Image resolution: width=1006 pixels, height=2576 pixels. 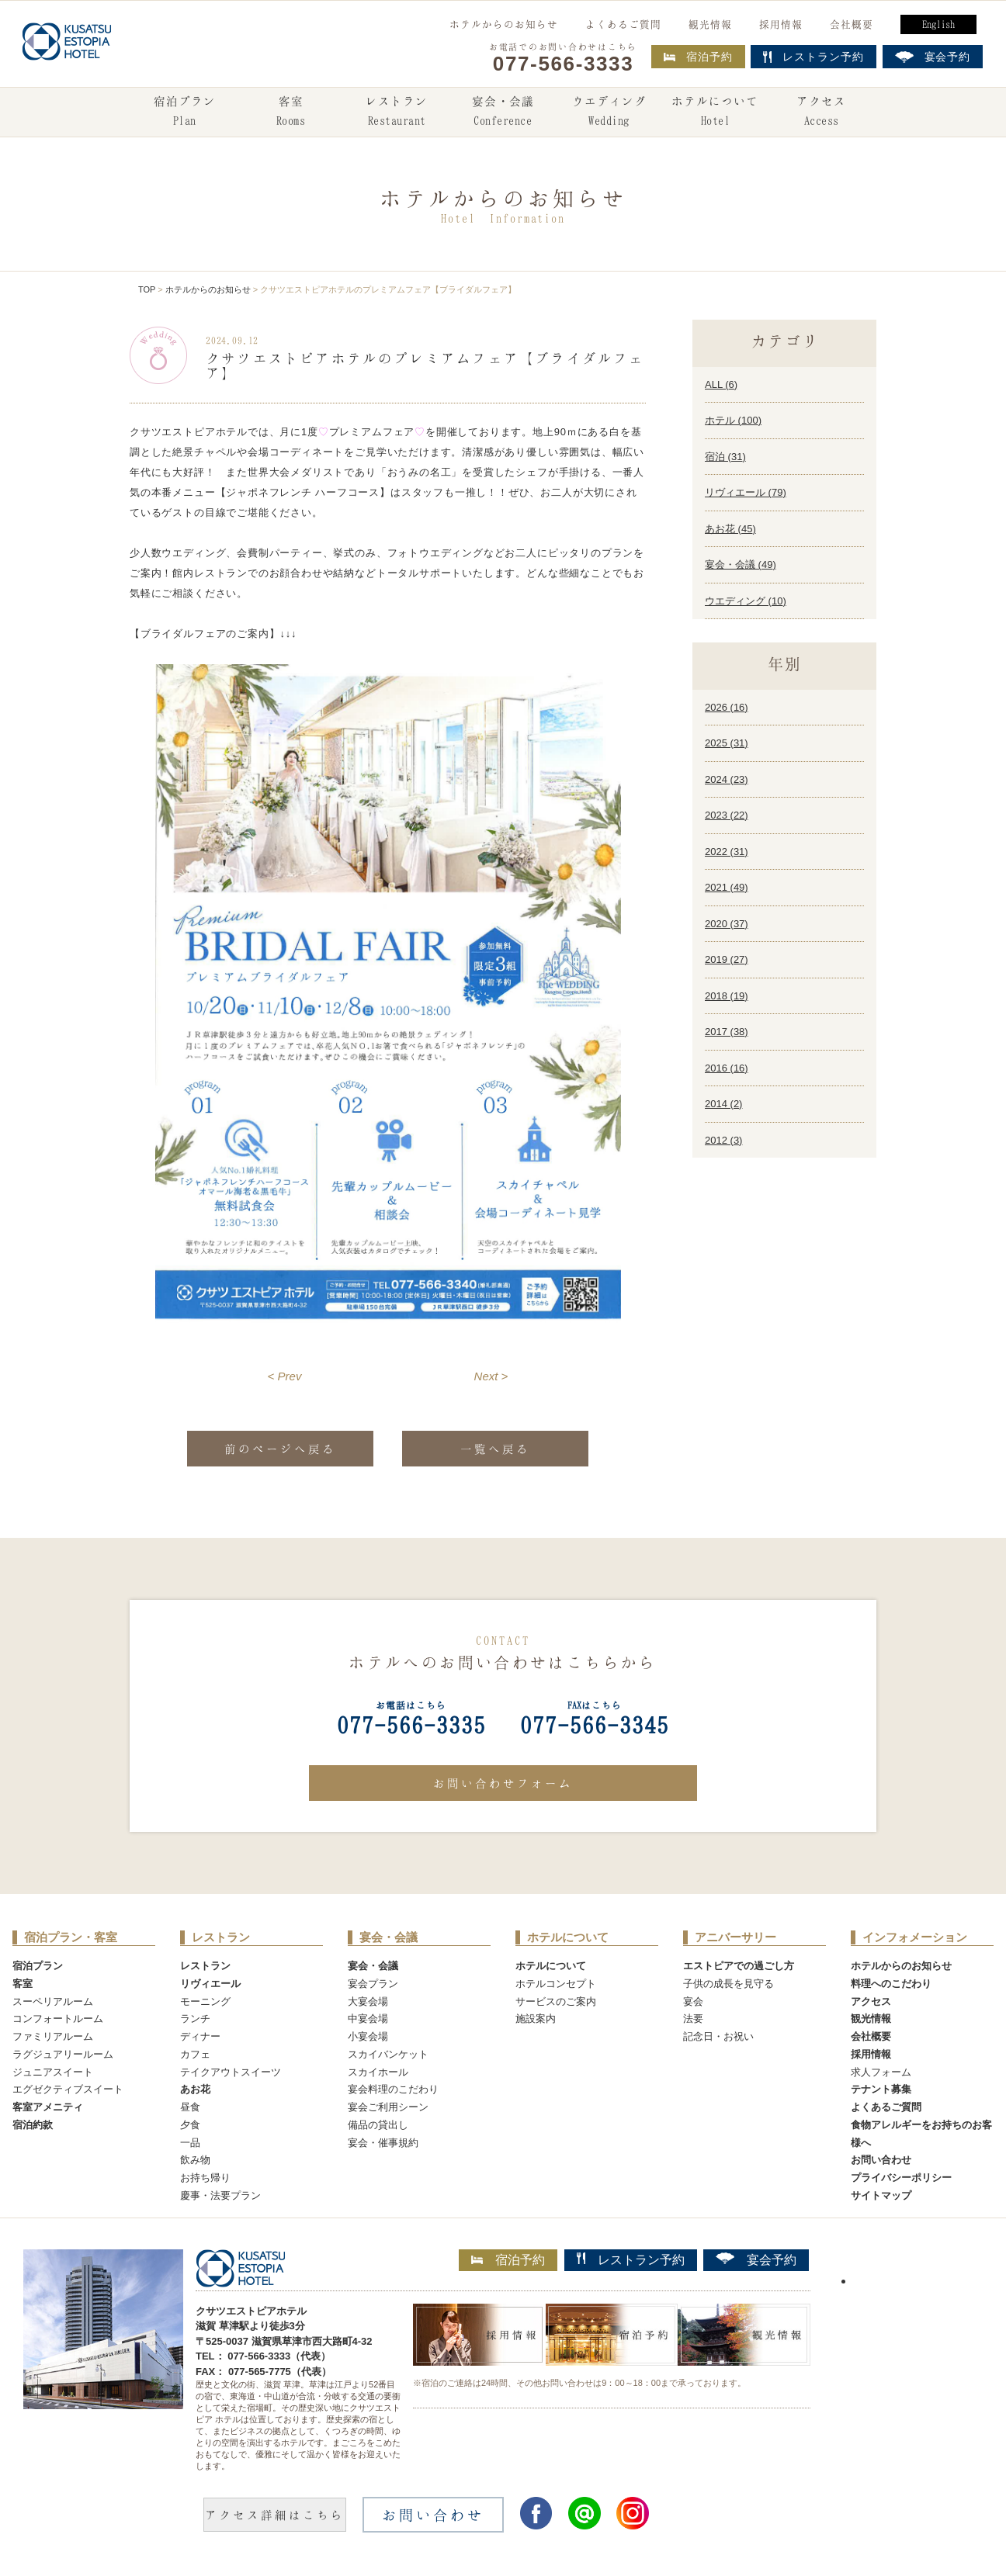 I want to click on 大宴会場, so click(x=368, y=2001).